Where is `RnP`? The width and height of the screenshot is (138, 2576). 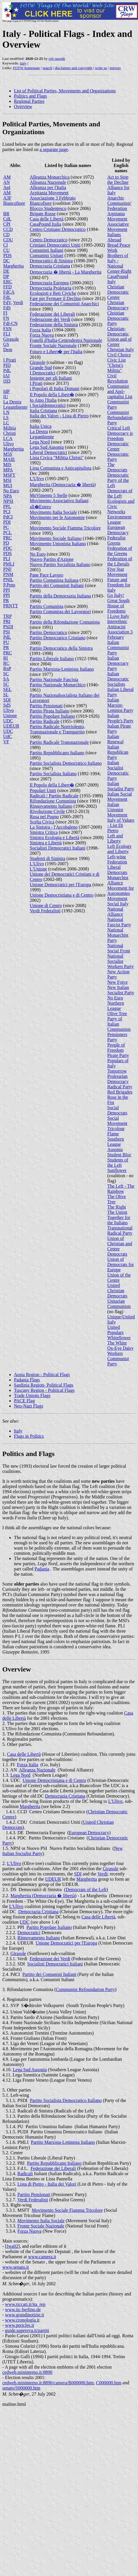
RnP is located at coordinates (7, 668).